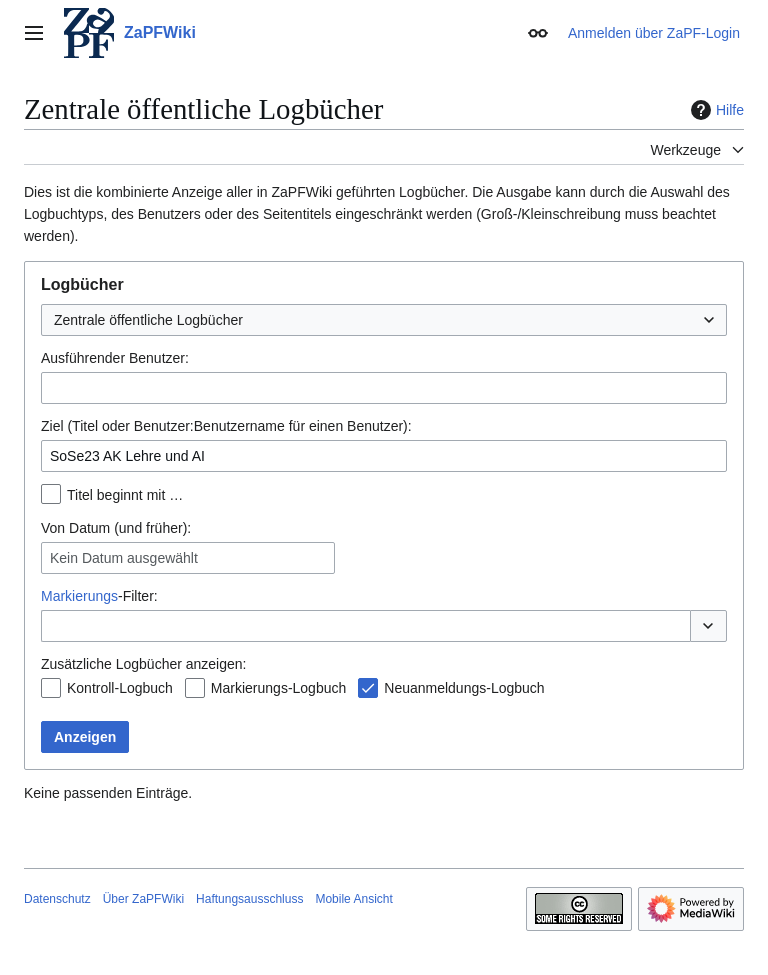  I want to click on Datenschutz, so click(57, 899).